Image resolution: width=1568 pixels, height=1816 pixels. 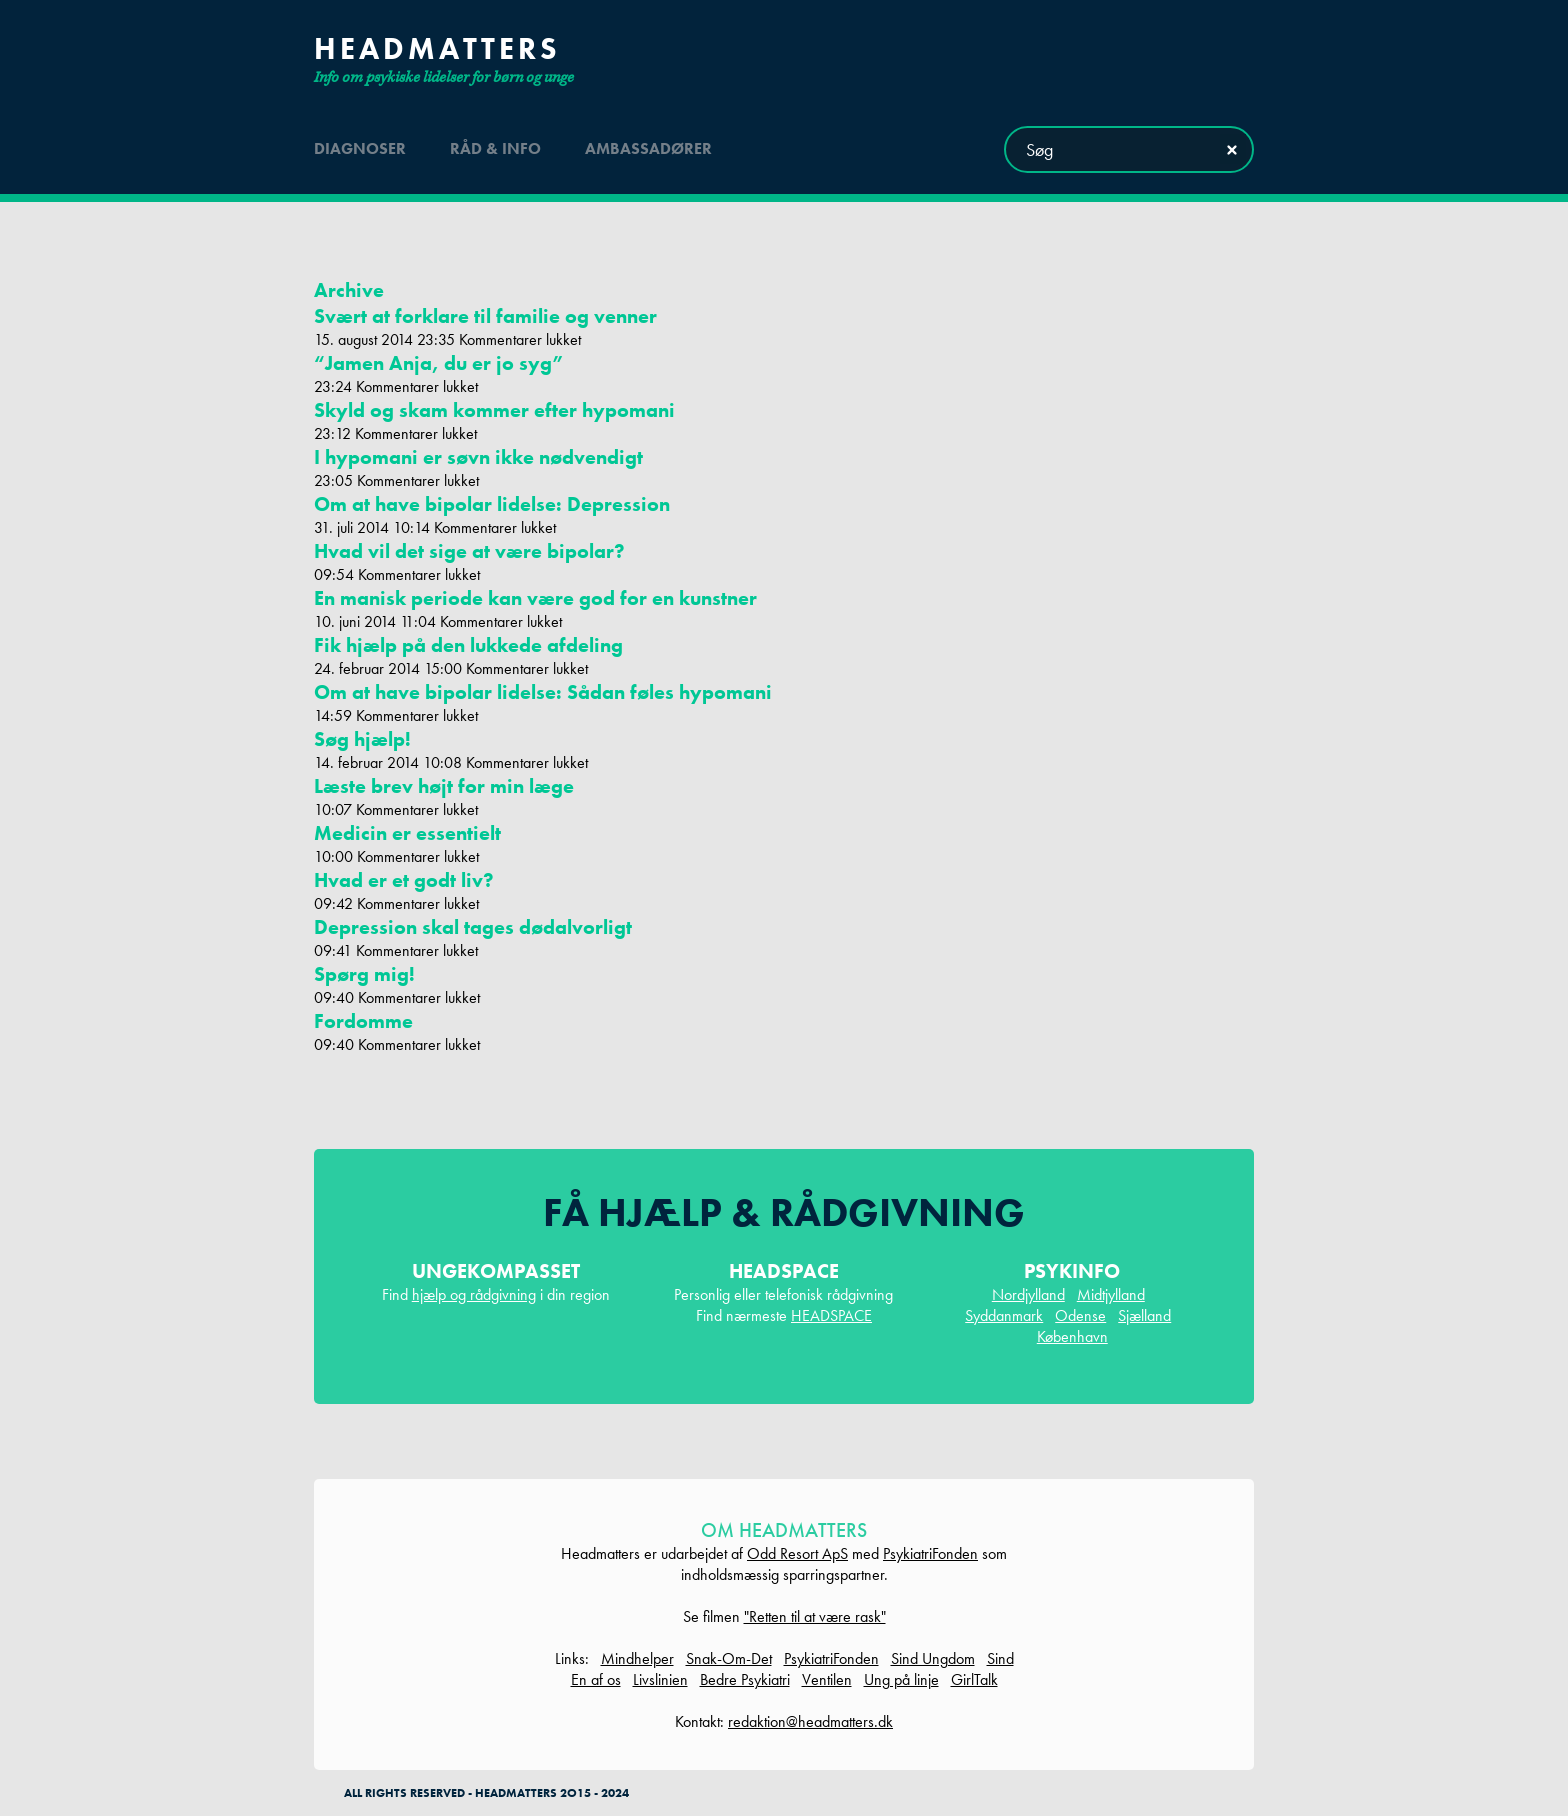 I want to click on Midtjylland, so click(x=1111, y=1294).